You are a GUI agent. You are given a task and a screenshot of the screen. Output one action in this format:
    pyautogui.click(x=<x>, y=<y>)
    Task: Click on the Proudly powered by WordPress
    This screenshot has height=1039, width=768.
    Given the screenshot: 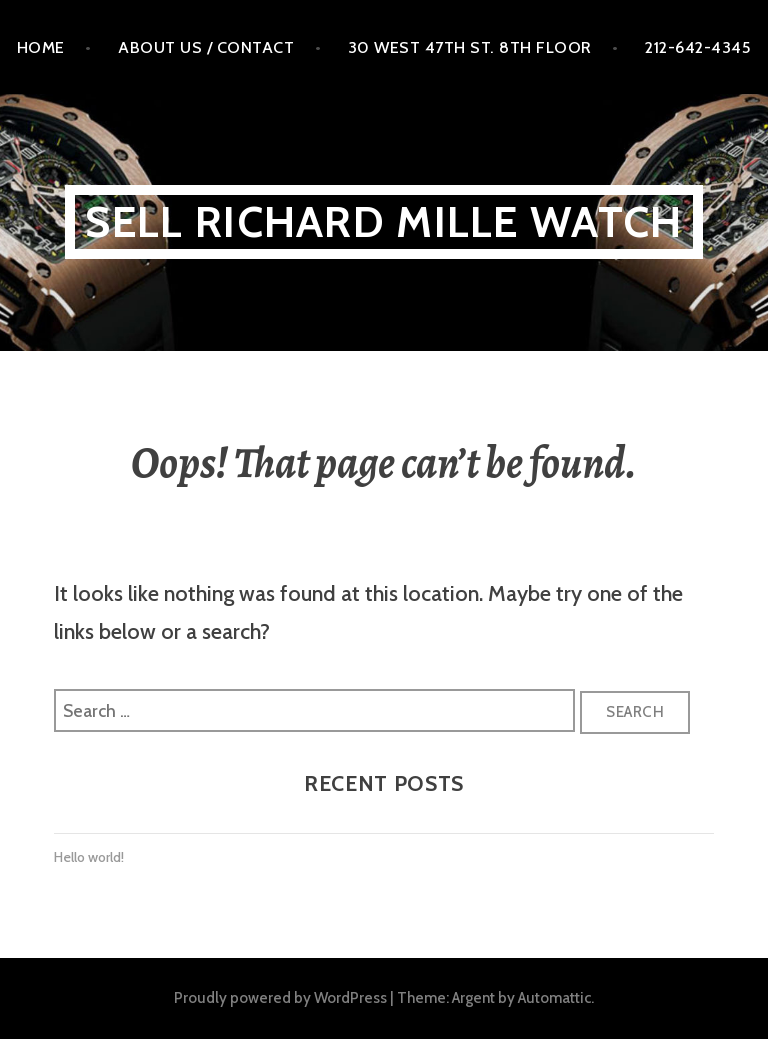 What is the action you would take?
    pyautogui.click(x=280, y=997)
    